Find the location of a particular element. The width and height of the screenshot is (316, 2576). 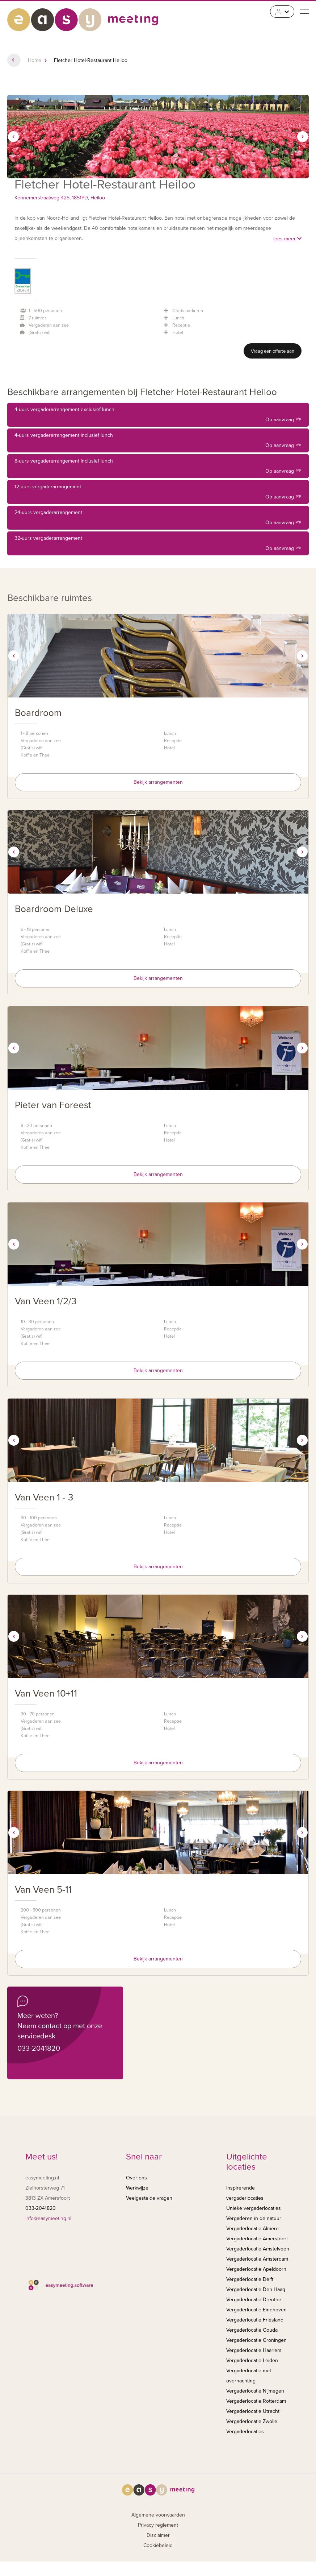

Werkwijze is located at coordinates (137, 2188).